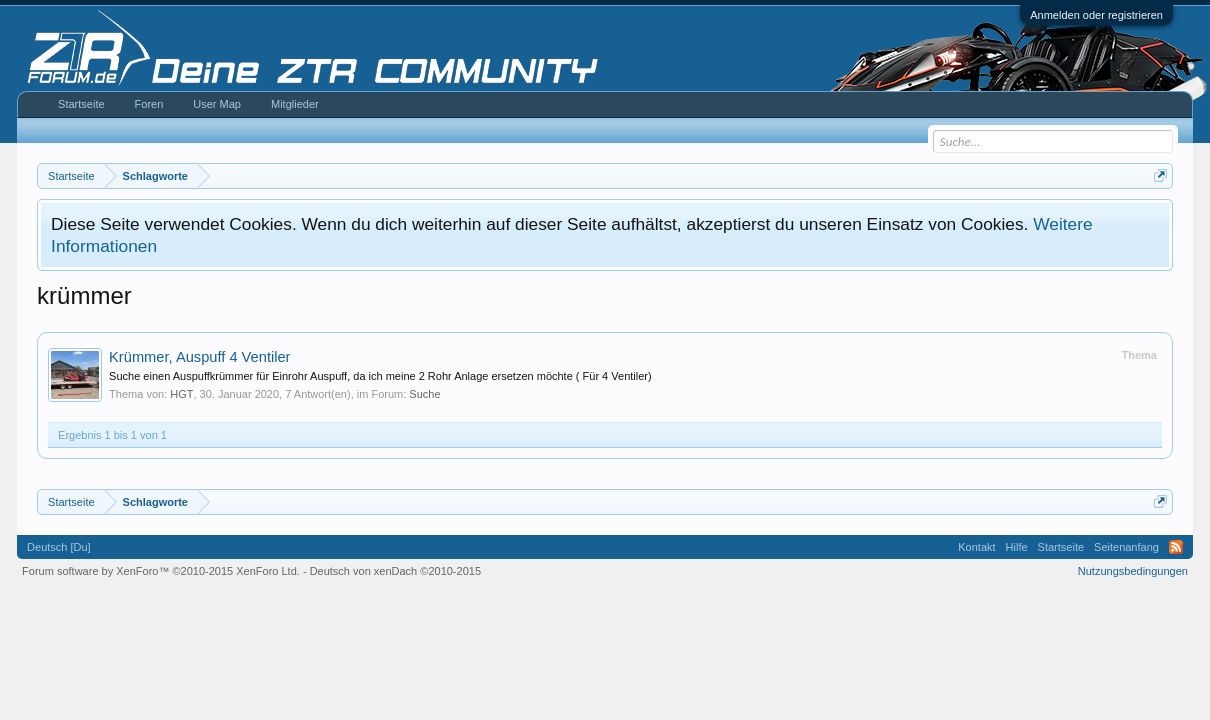 This screenshot has height=720, width=1210. I want to click on HGT, so click(181, 394).